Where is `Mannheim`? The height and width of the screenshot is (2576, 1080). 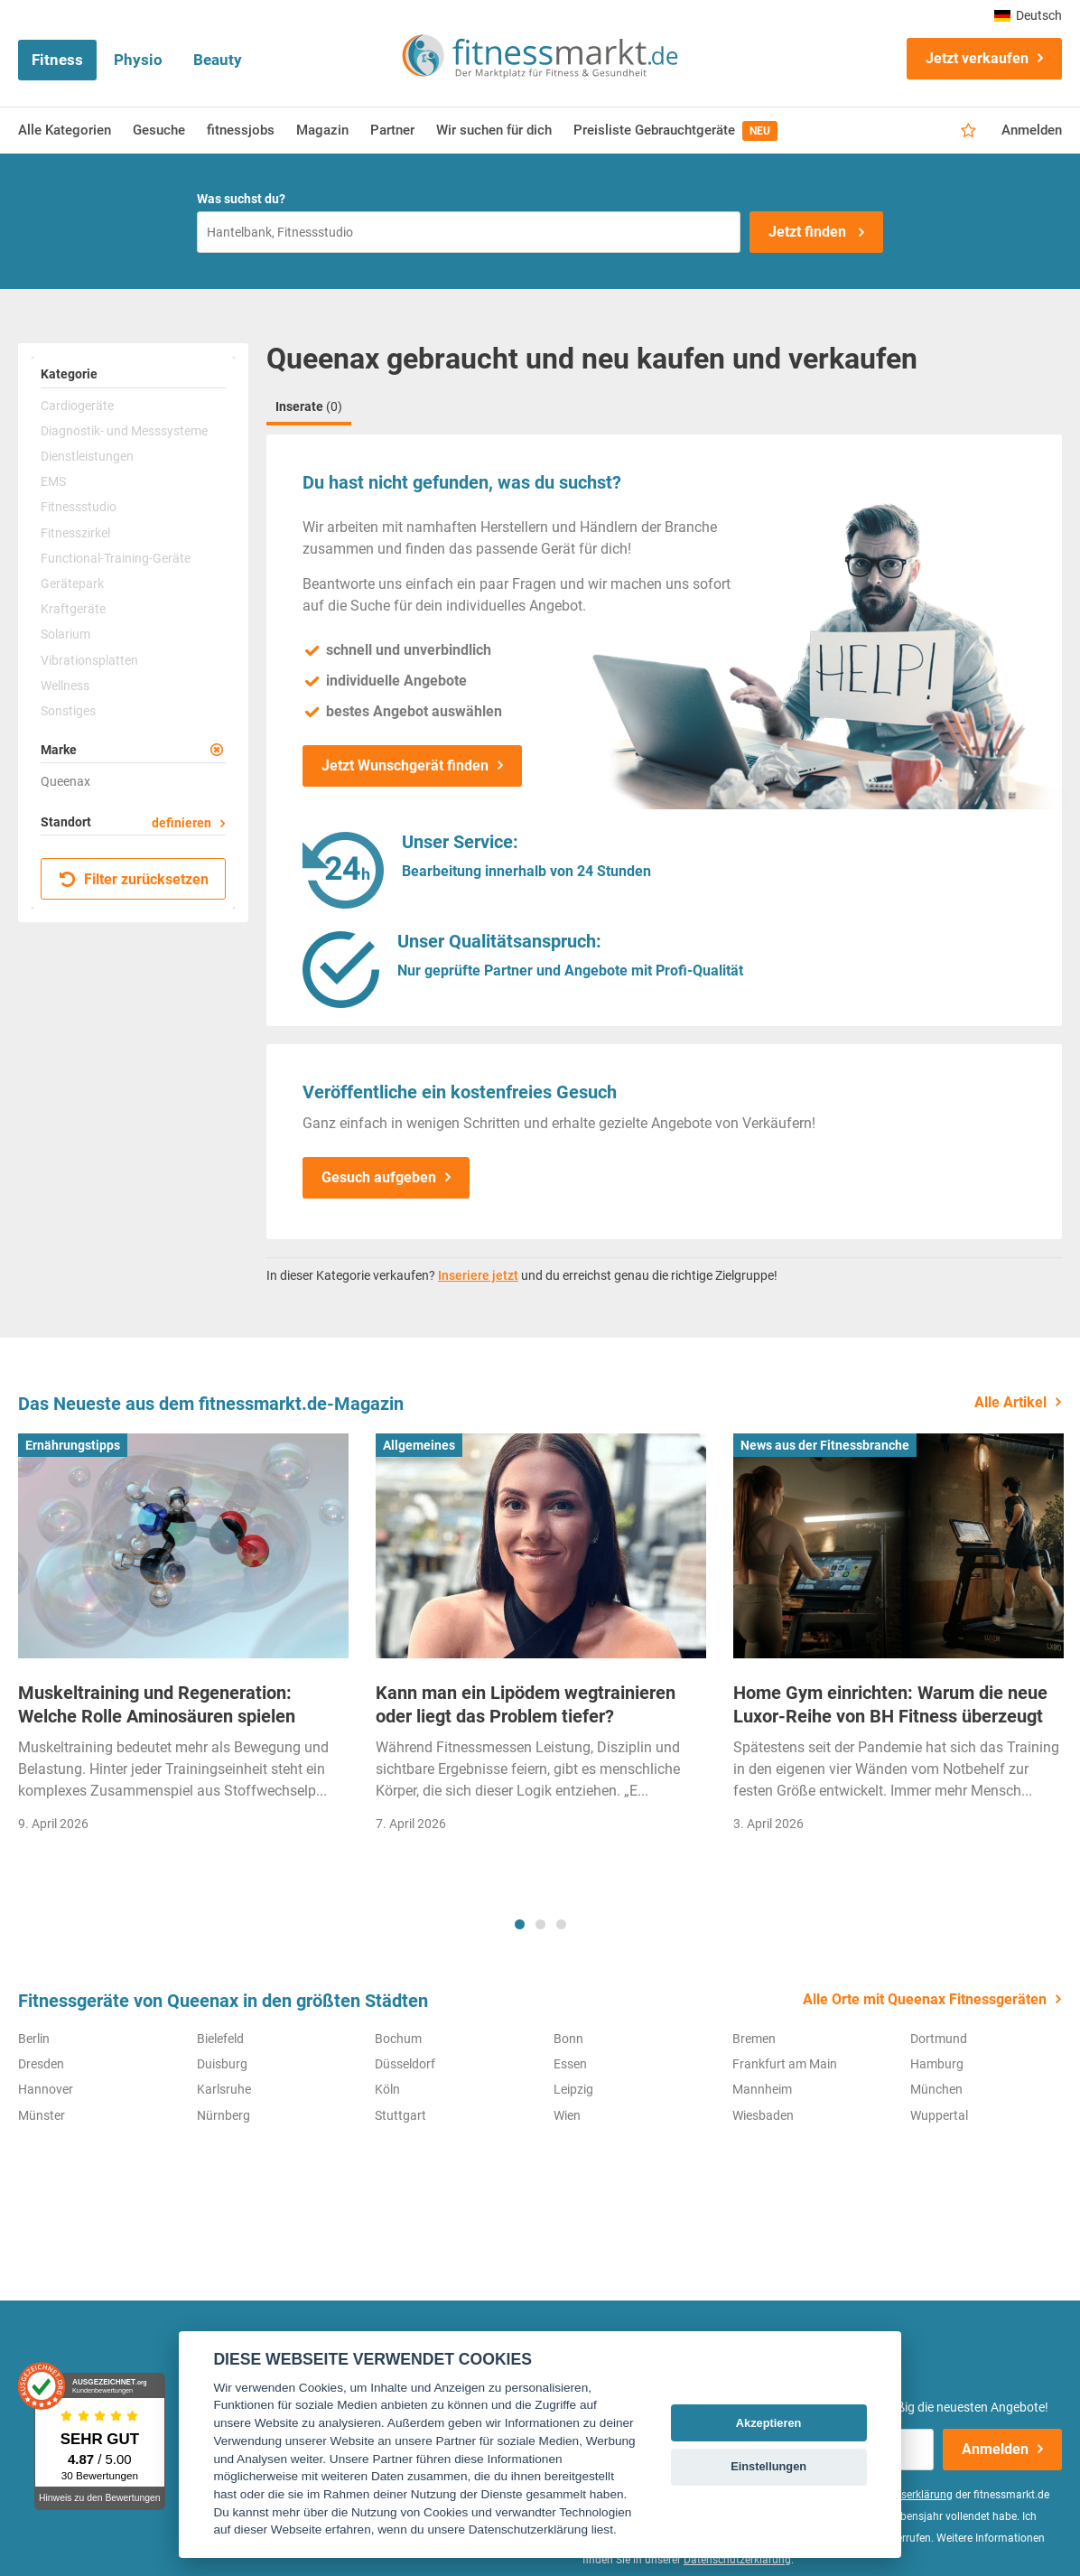 Mannheim is located at coordinates (762, 2089).